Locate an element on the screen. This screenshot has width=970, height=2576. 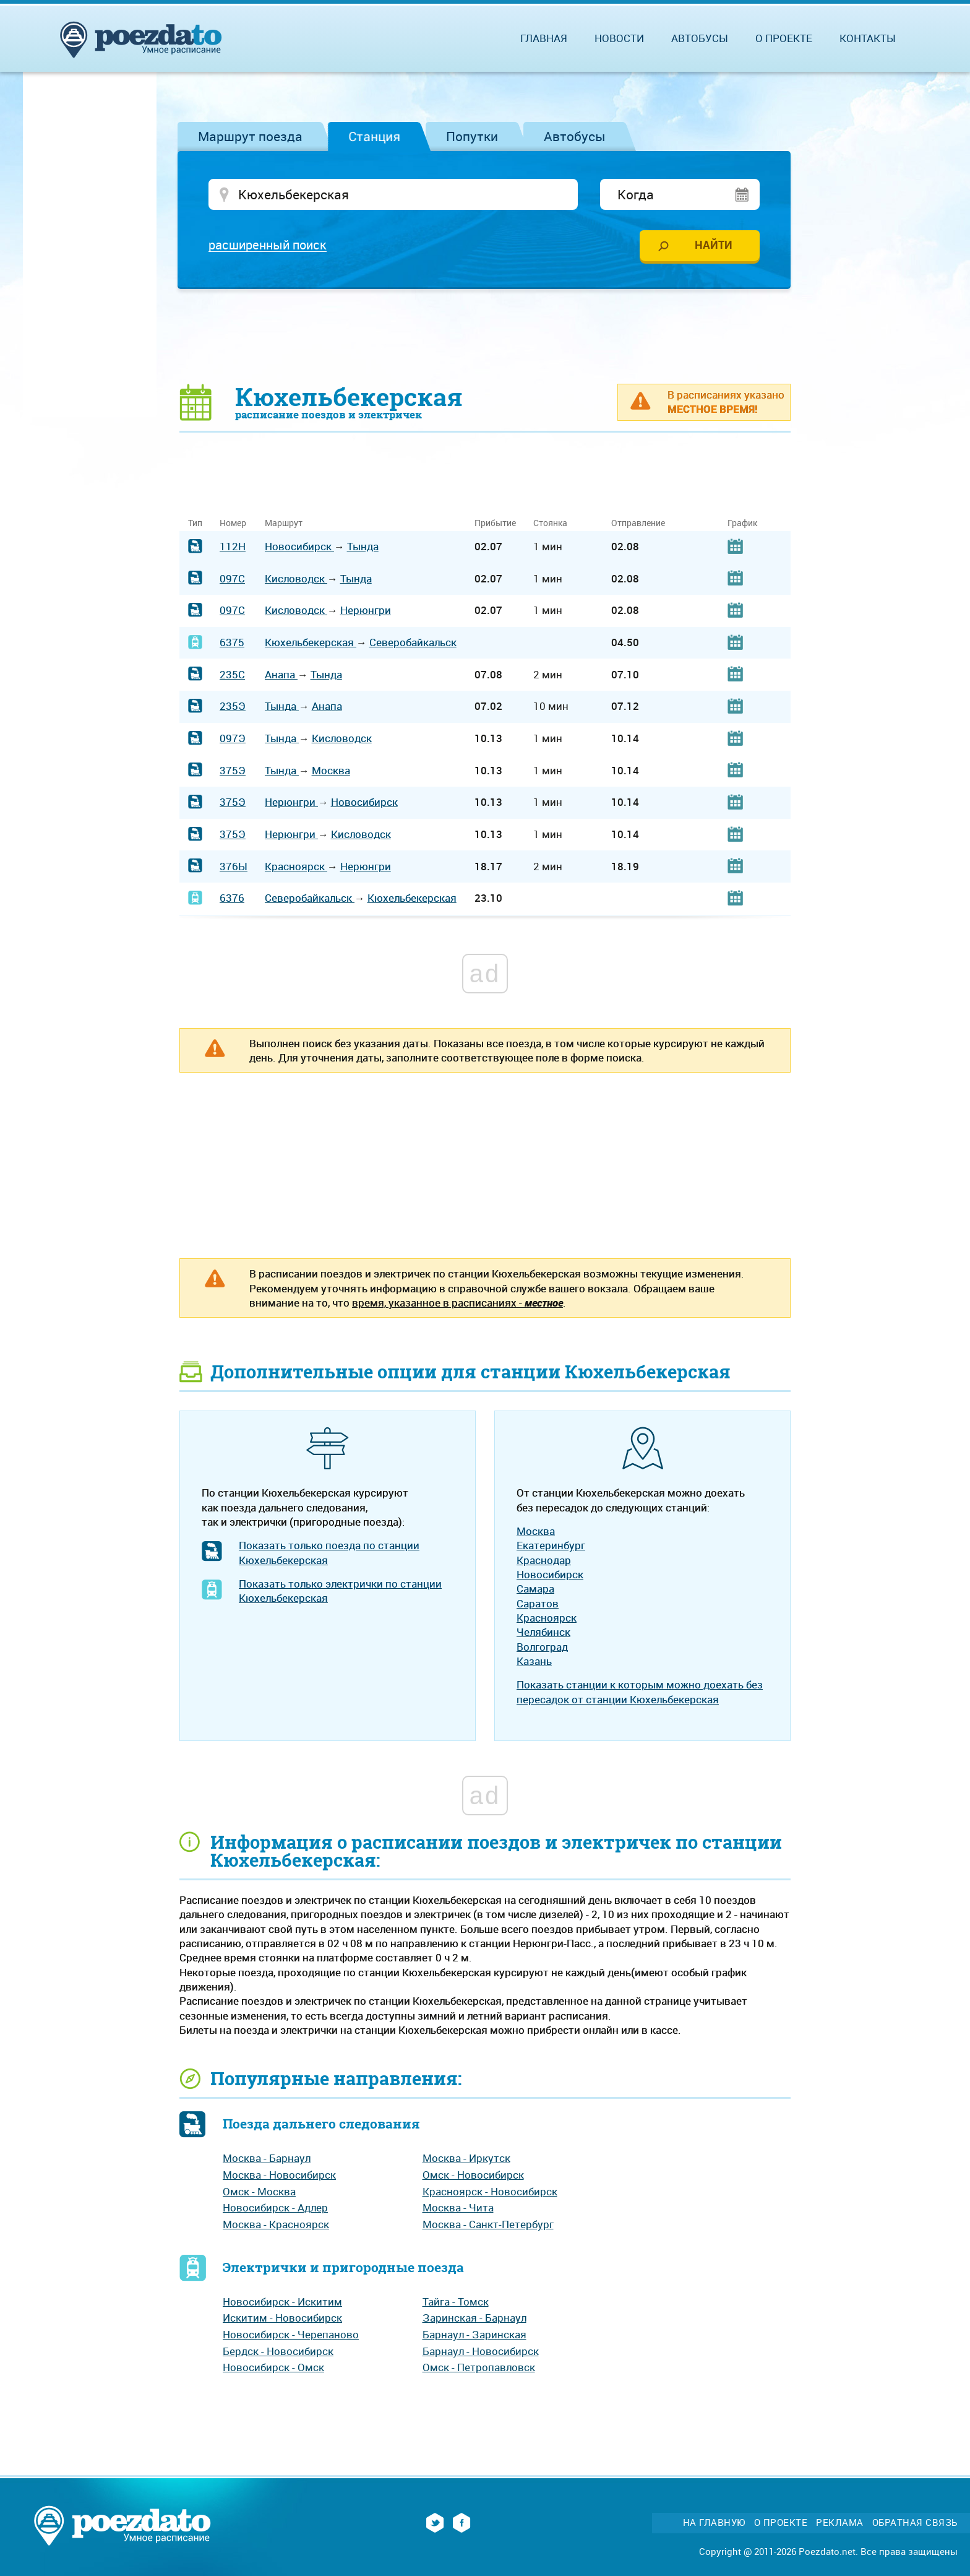
Маршрут поезда is located at coordinates (250, 136).